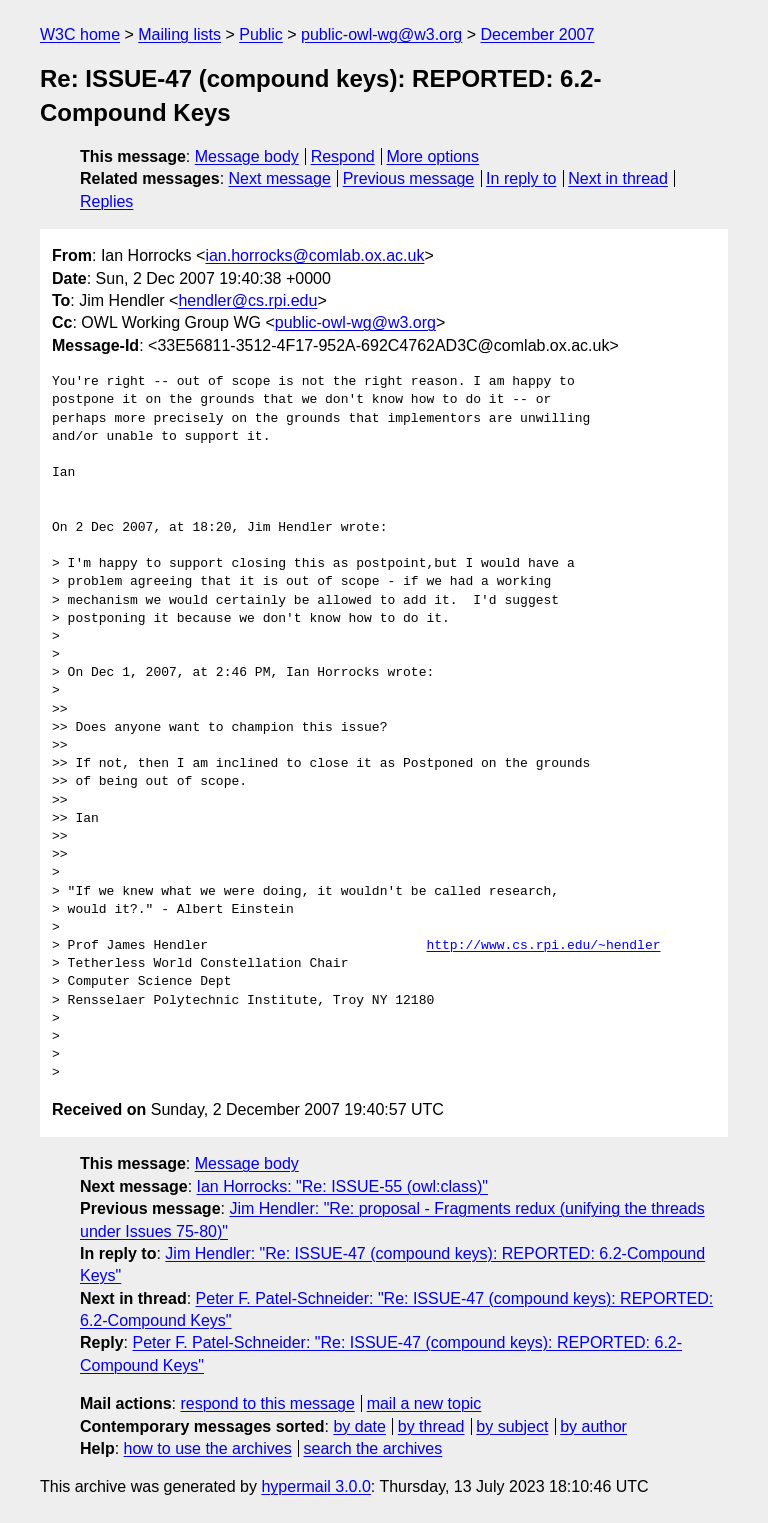 The image size is (768, 1523). Describe the element at coordinates (409, 178) in the screenshot. I see `Previous message` at that location.